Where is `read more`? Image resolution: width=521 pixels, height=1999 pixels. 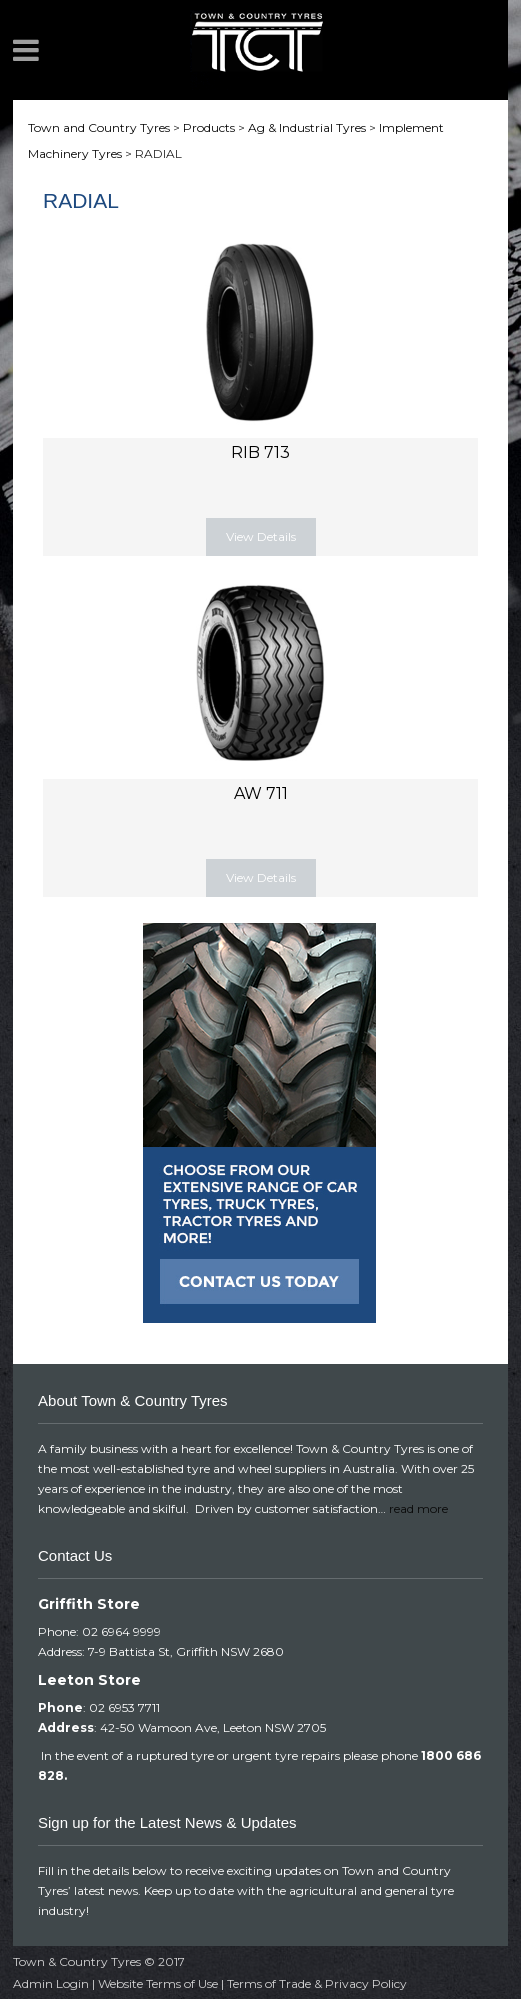 read more is located at coordinates (418, 1508).